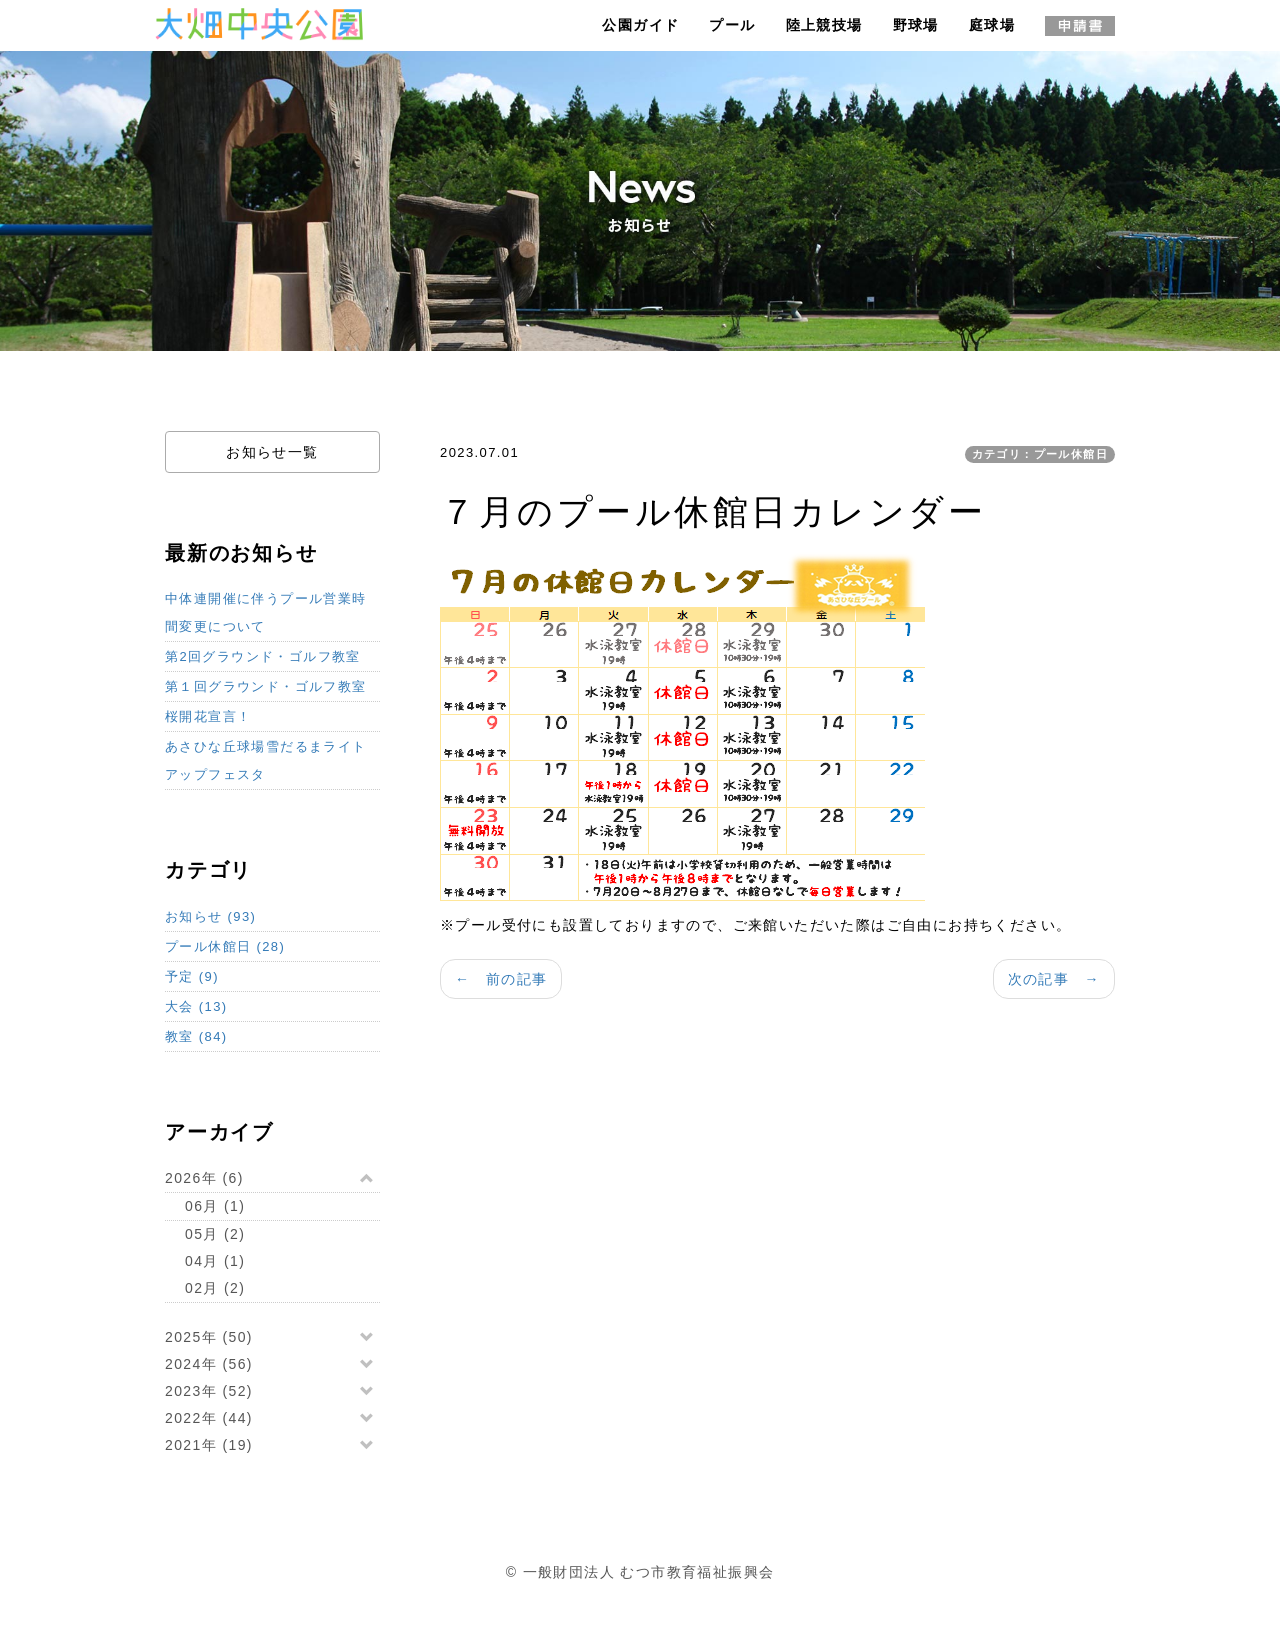 The width and height of the screenshot is (1280, 1652). Describe the element at coordinates (732, 25) in the screenshot. I see `プール` at that location.